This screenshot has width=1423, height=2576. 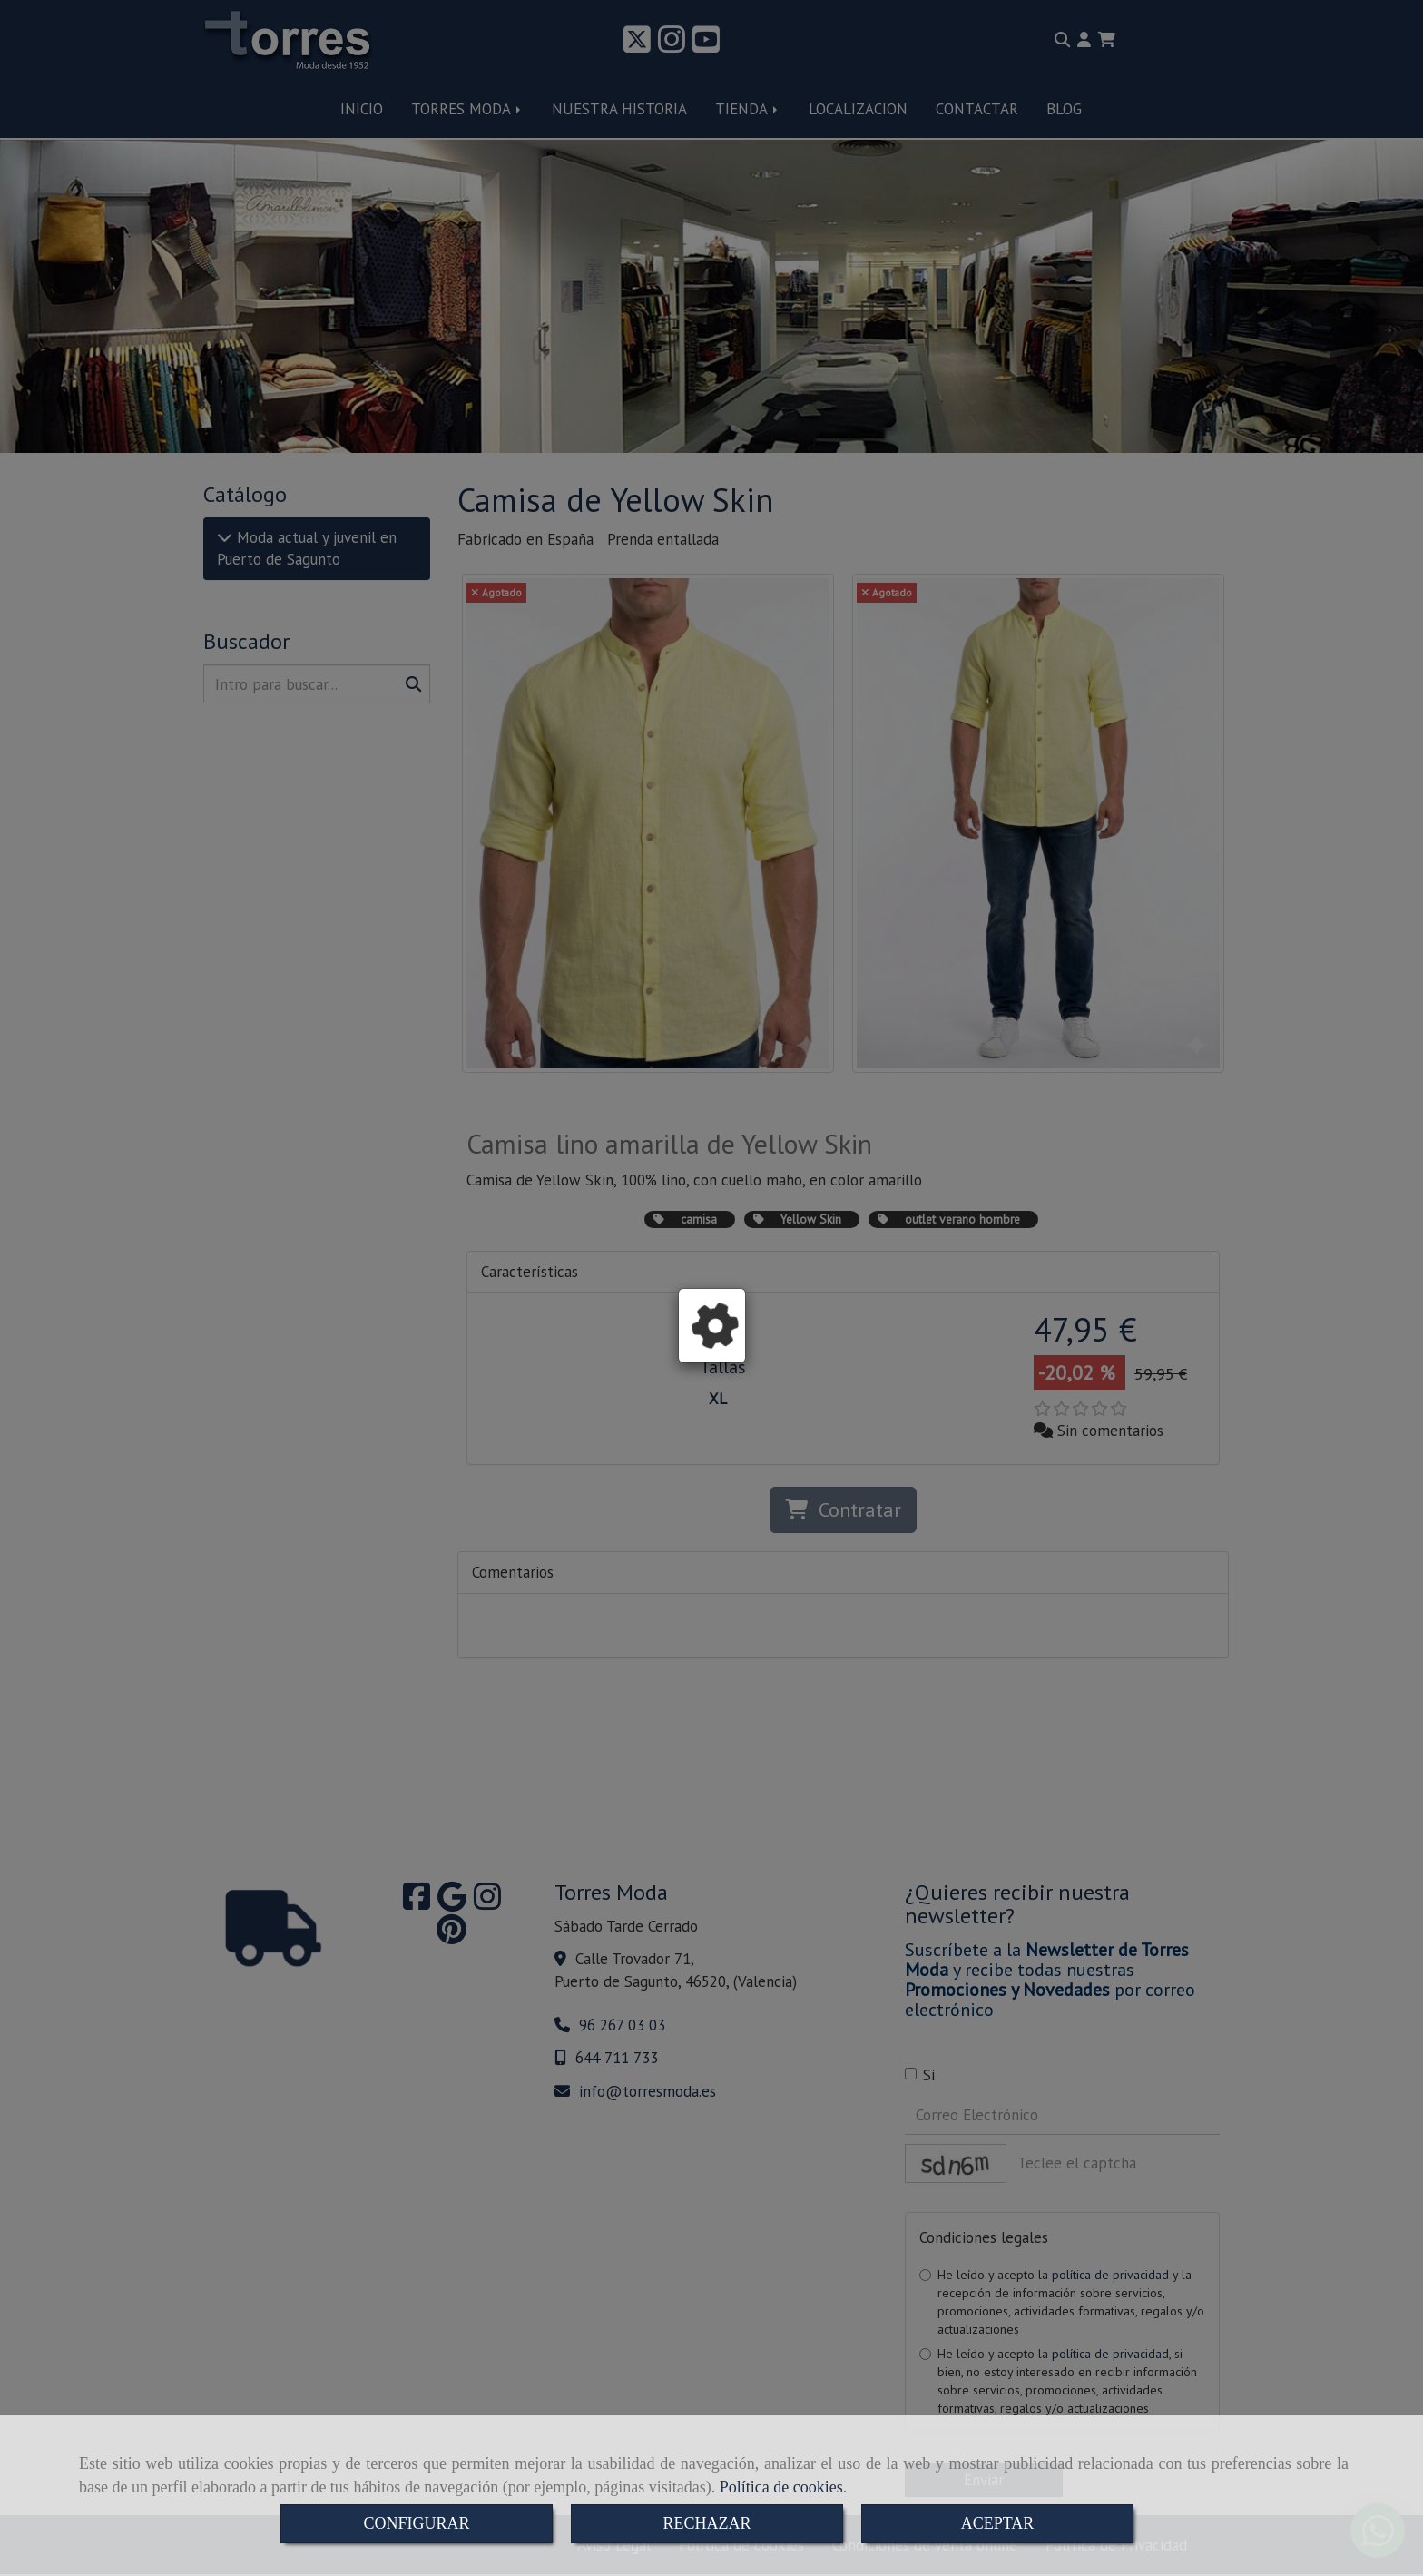 I want to click on RECHAZAR [Close], so click(x=706, y=2523).